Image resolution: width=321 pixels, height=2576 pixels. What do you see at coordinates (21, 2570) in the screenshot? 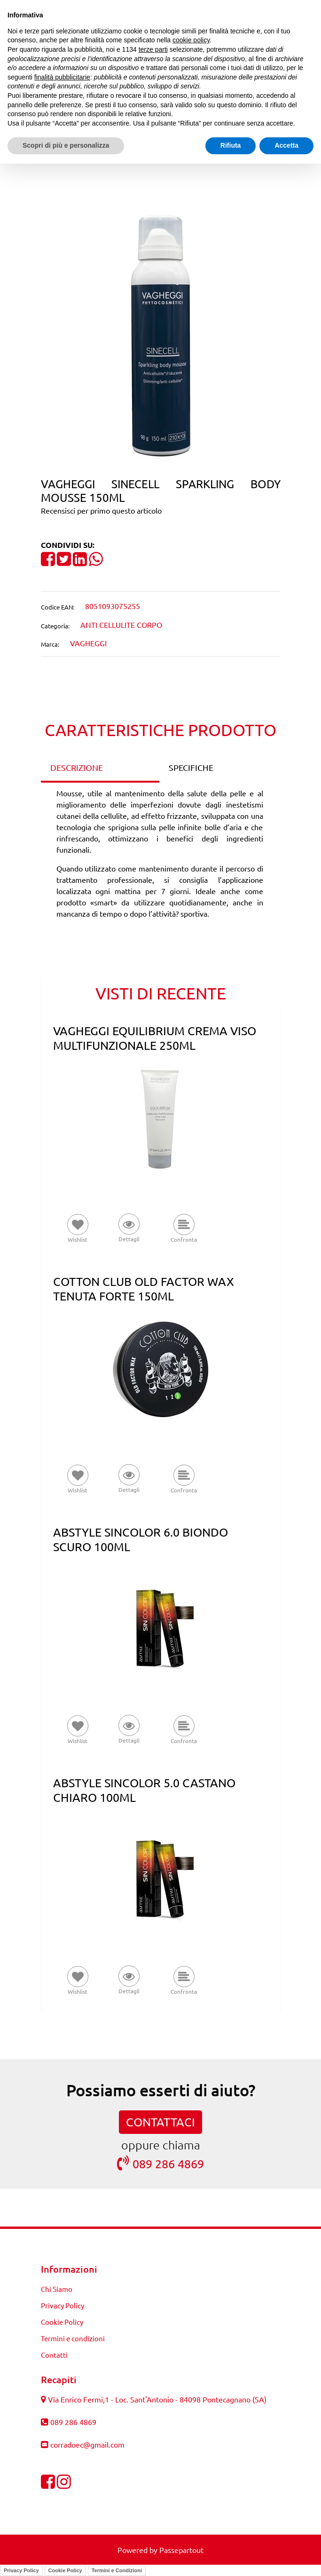
I see `Privacy Policy` at bounding box center [21, 2570].